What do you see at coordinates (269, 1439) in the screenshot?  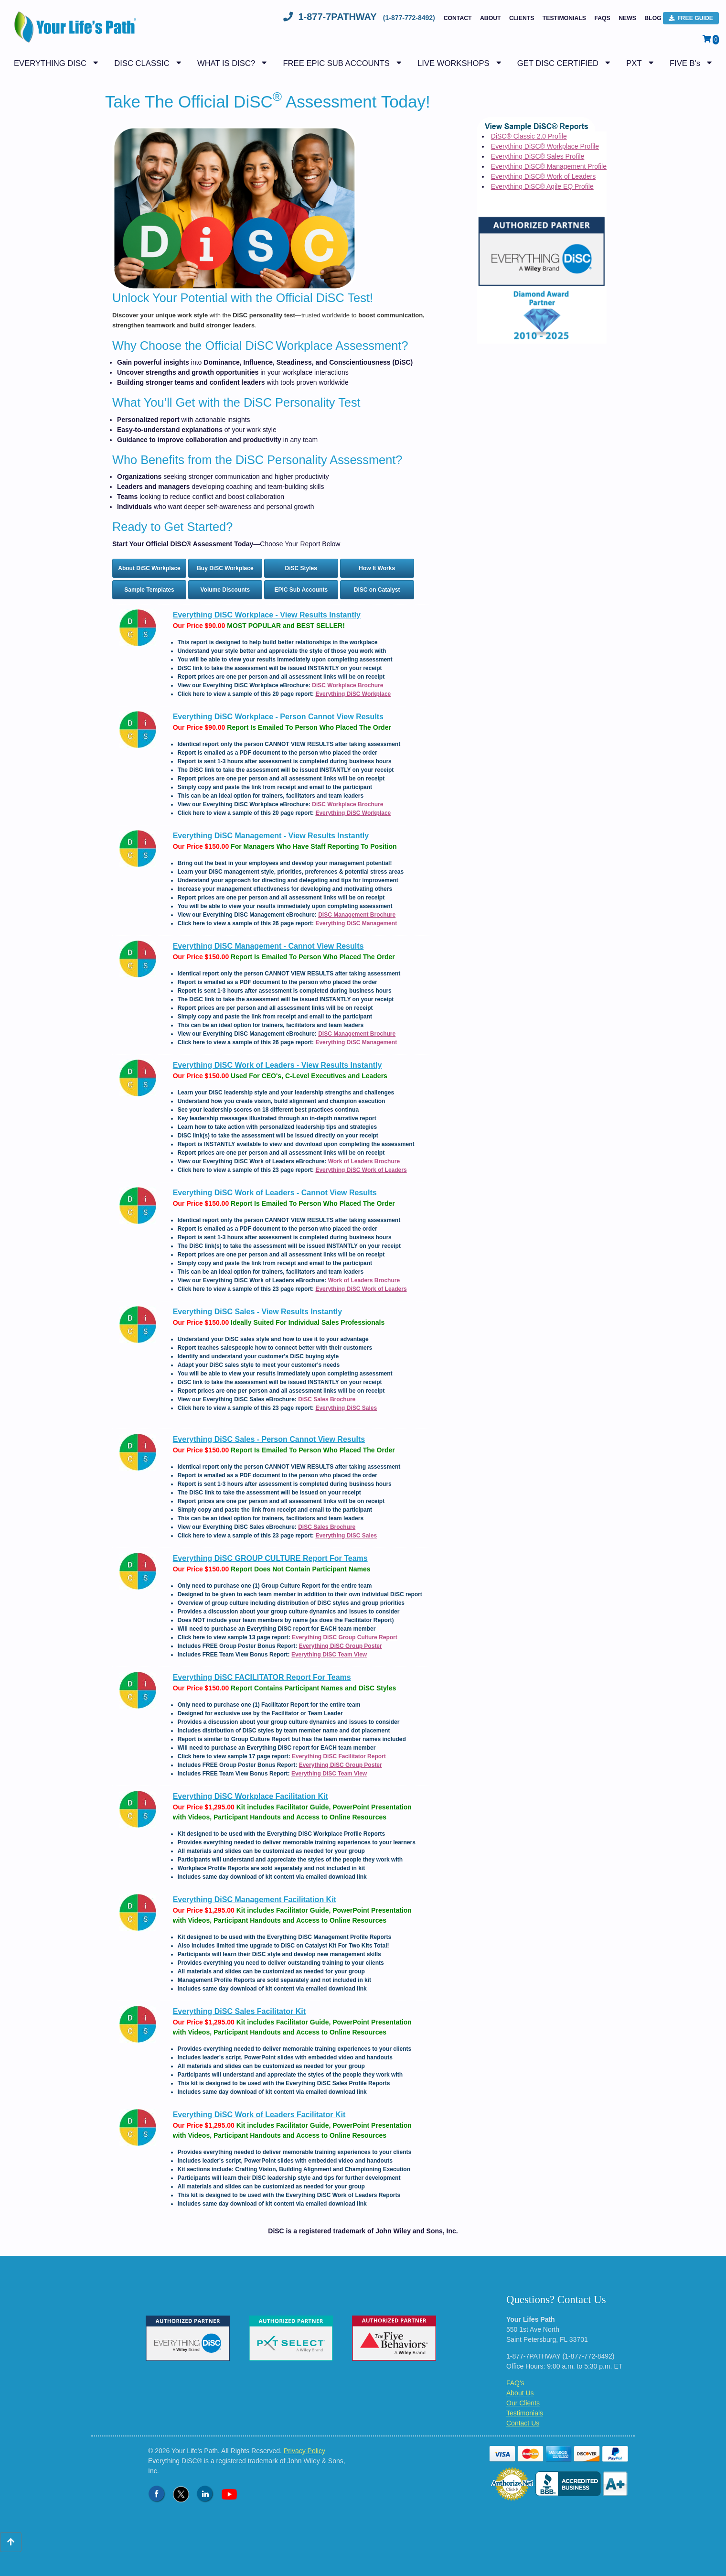 I see `Everything DiSC Sales - Person Cannot View Results` at bounding box center [269, 1439].